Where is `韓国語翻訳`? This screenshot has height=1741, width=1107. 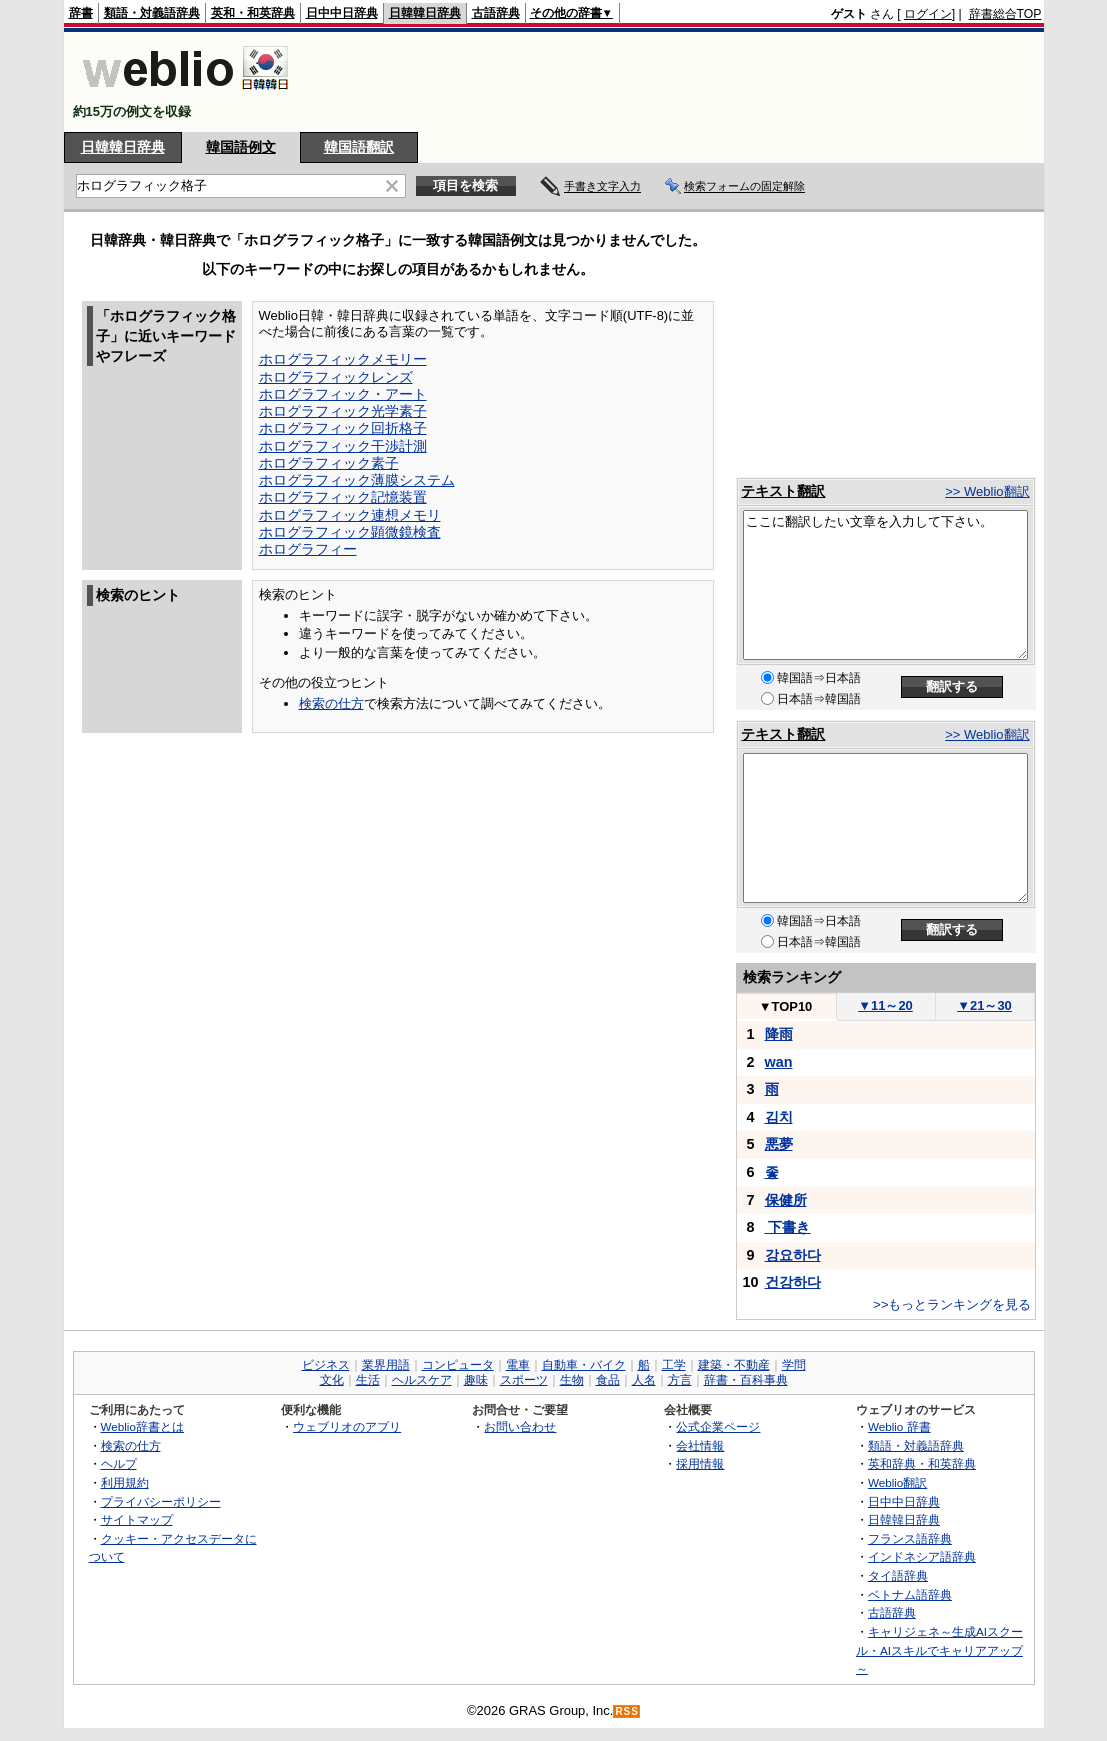
韓国語翻訳 is located at coordinates (359, 147).